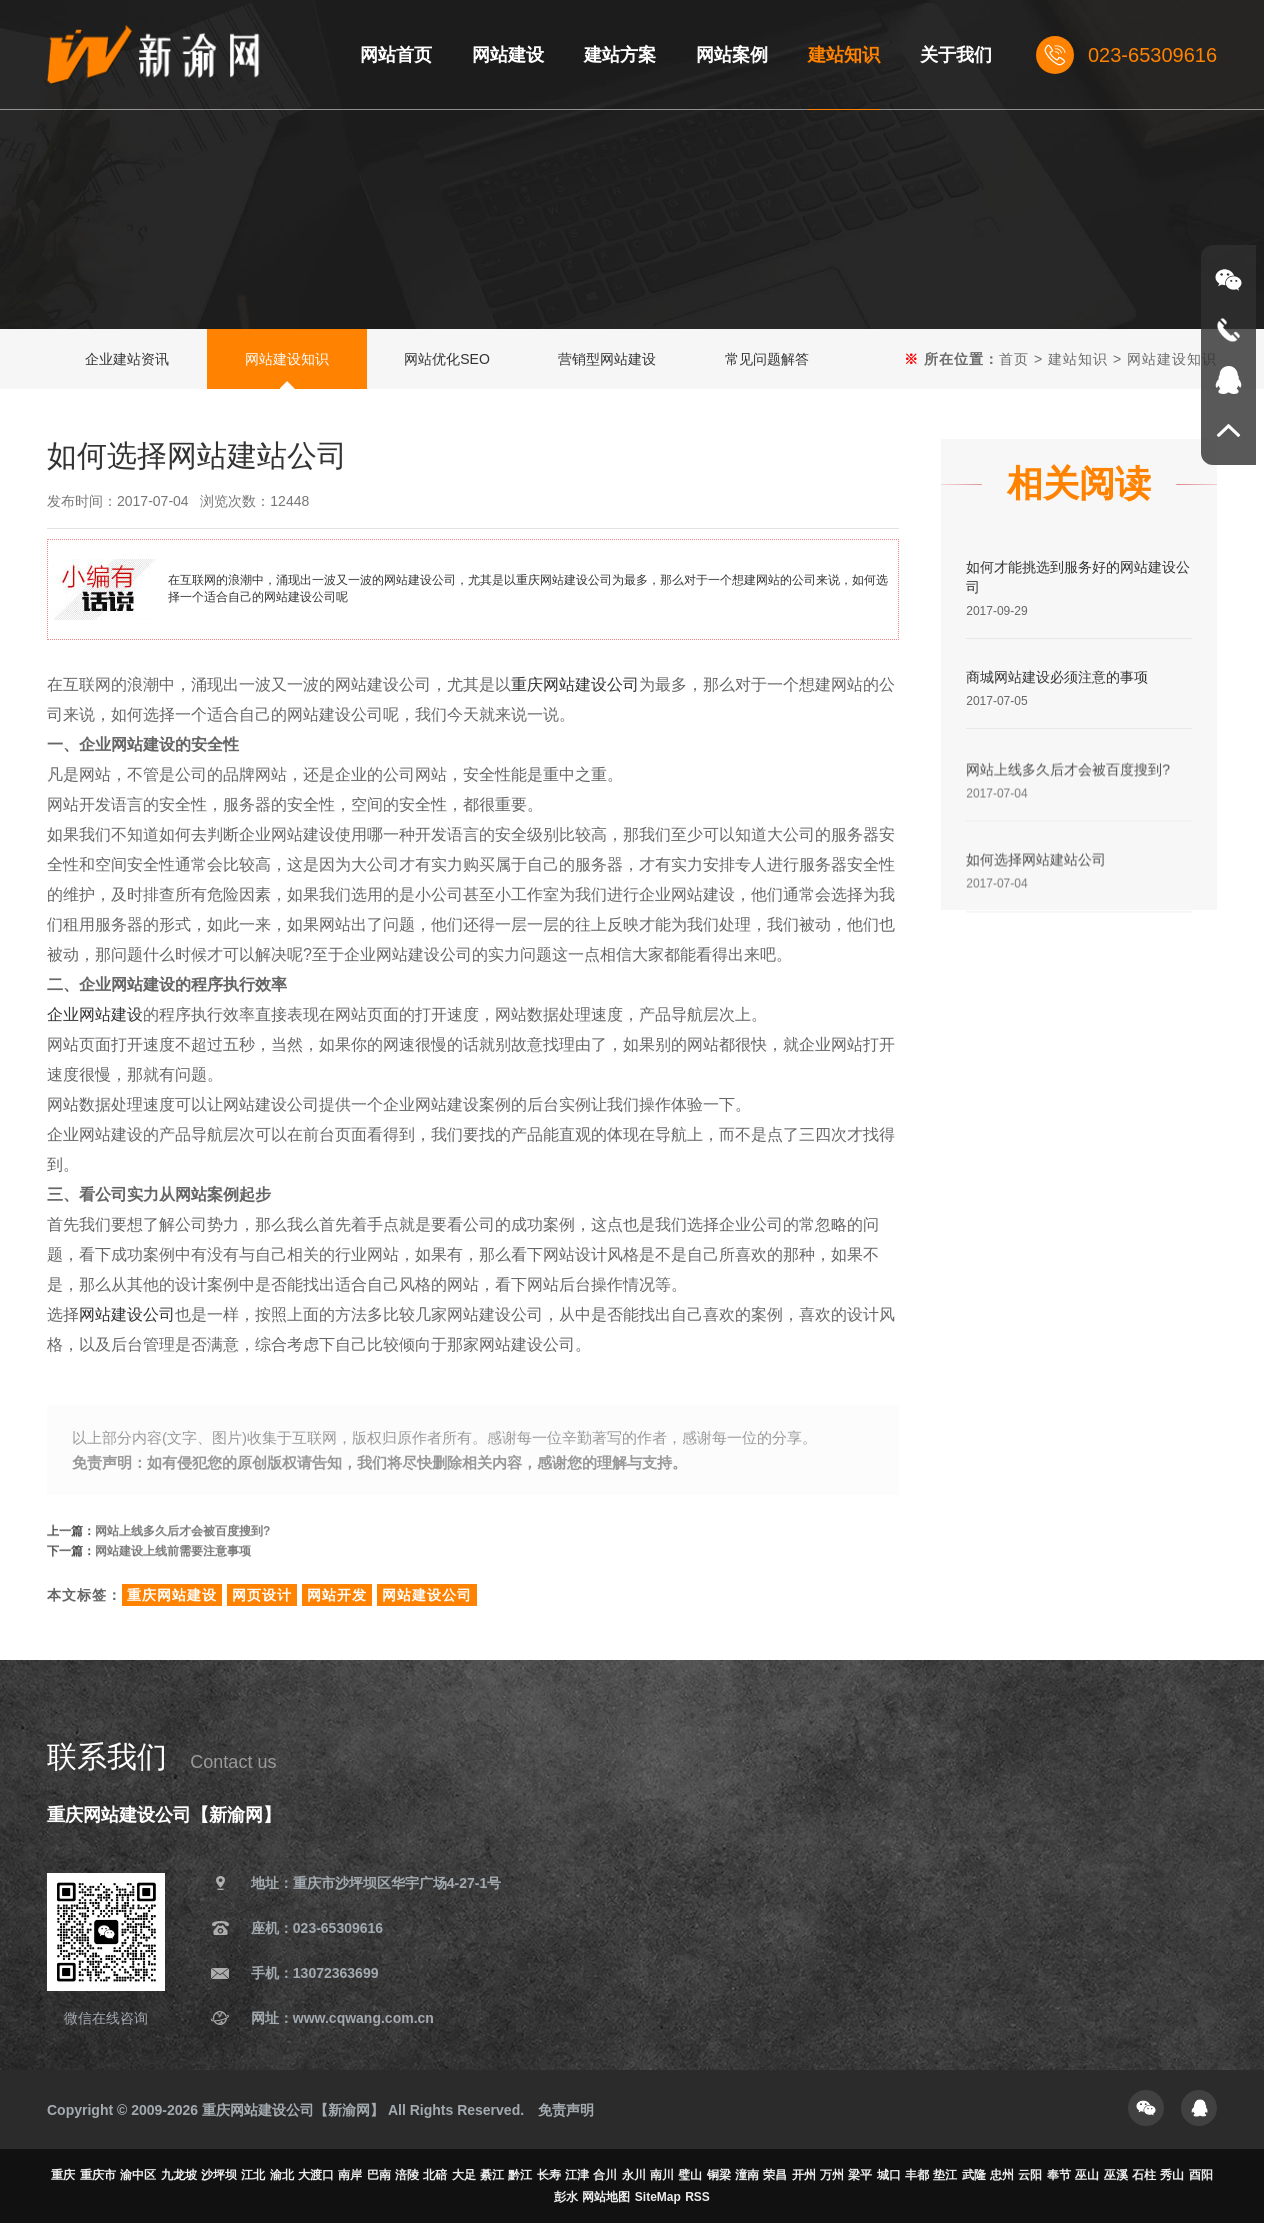 Image resolution: width=1264 pixels, height=2223 pixels. Describe the element at coordinates (1172, 2175) in the screenshot. I see `秀山` at that location.